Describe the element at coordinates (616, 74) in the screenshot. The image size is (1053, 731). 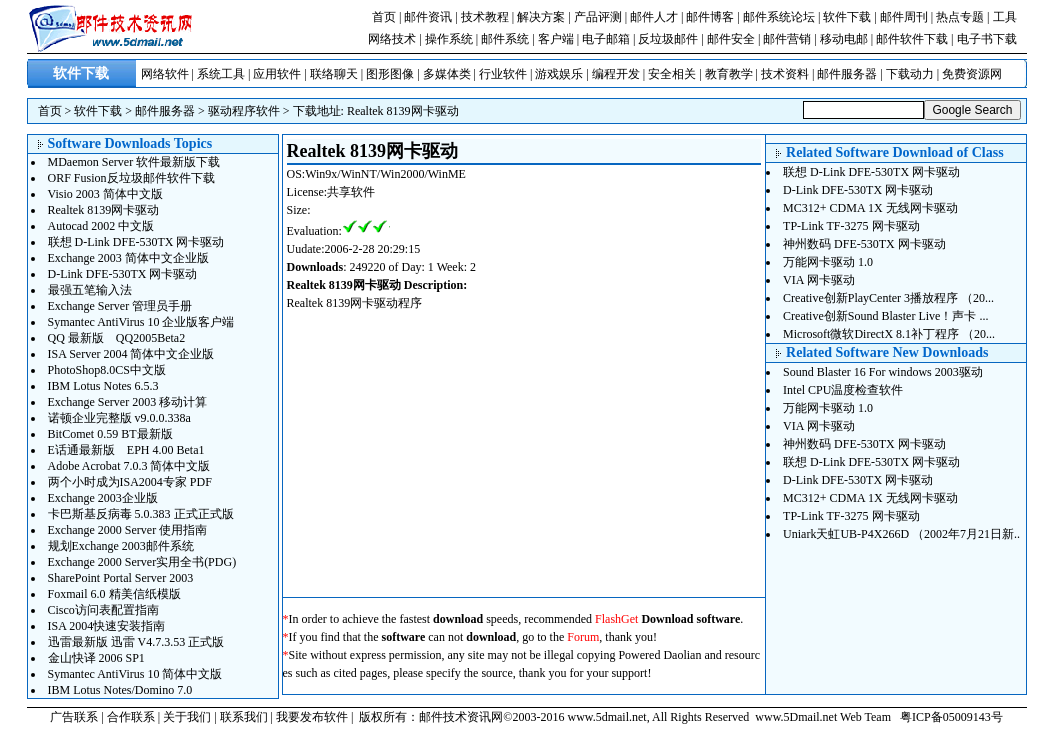
I see `编程开发` at that location.